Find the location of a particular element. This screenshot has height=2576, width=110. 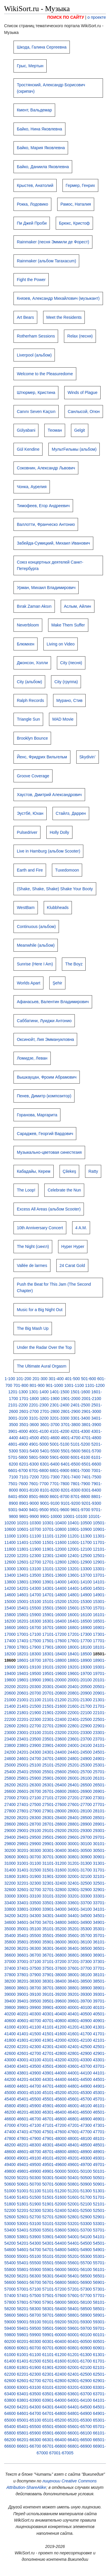

58801-58900 is located at coordinates (79, 2315).